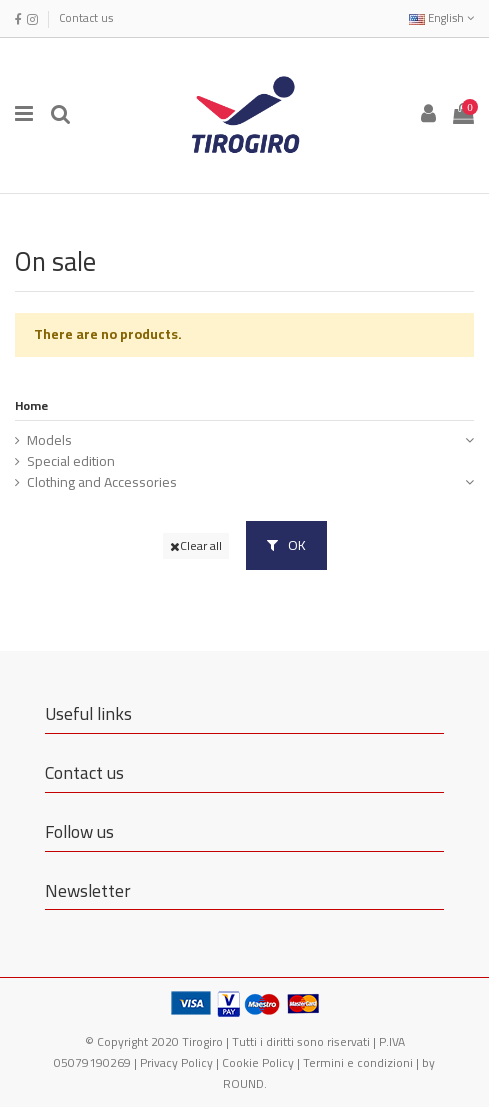 The height and width of the screenshot is (1107, 489). What do you see at coordinates (286, 545) in the screenshot?
I see `OK` at bounding box center [286, 545].